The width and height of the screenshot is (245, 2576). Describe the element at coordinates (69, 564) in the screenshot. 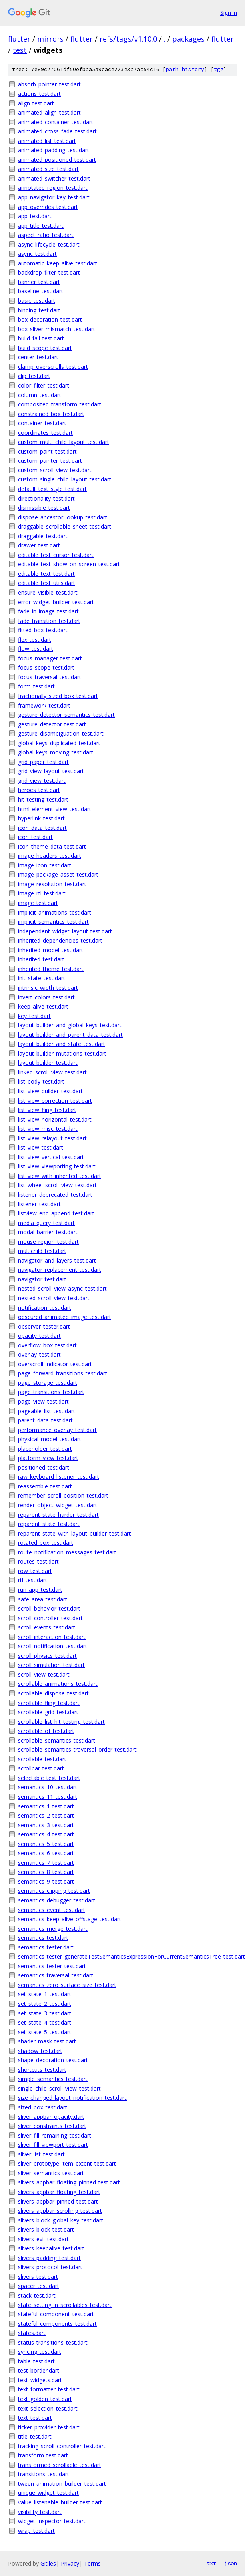

I see `editable_text_show_on_screen_test.dart` at that location.